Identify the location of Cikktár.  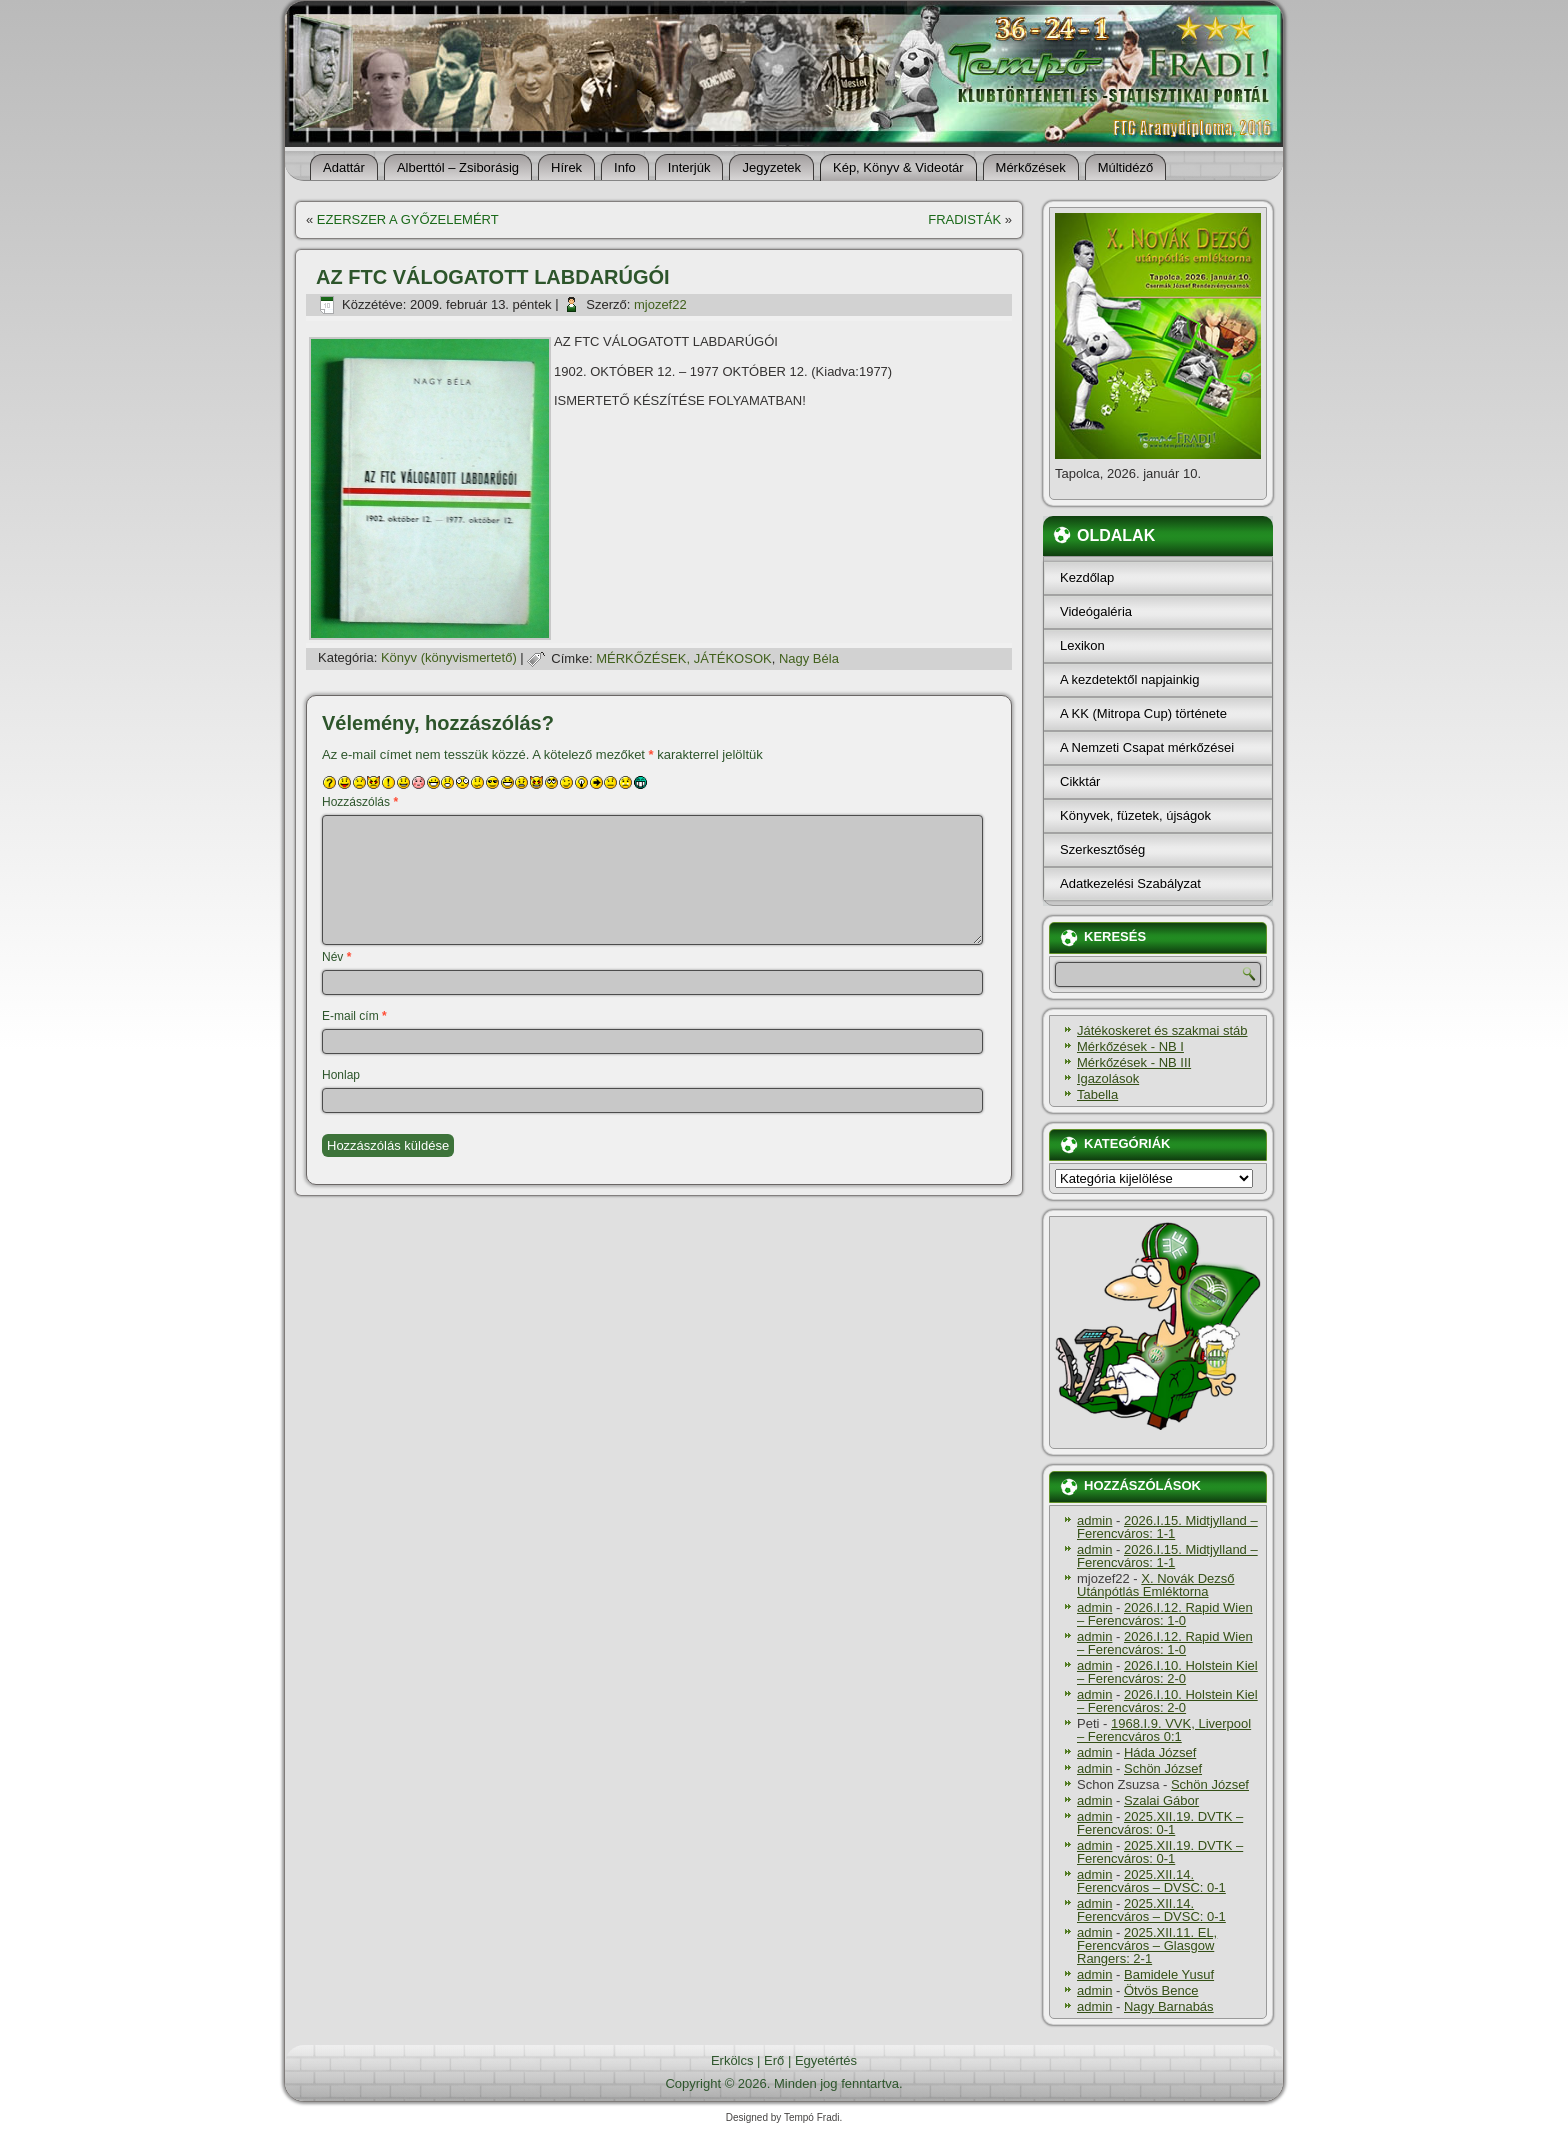
(1080, 781).